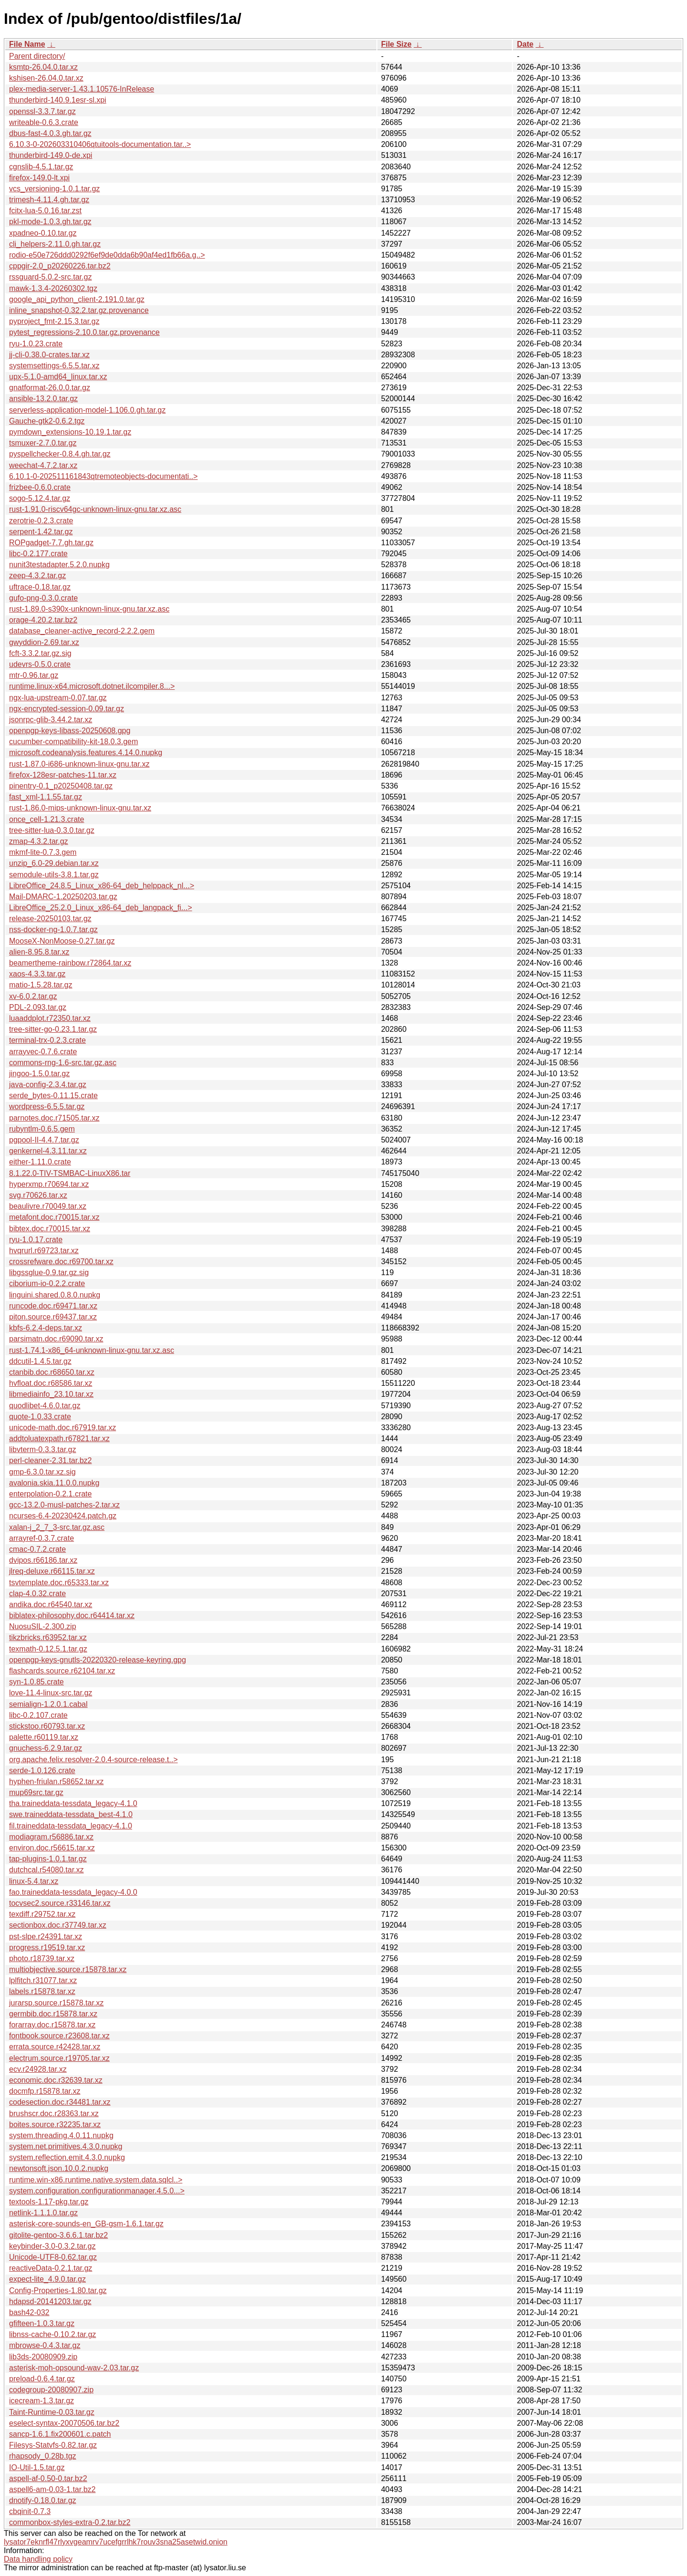 Image resolution: width=687 pixels, height=2576 pixels. I want to click on libvterm-0.3.3.tar.gz, so click(42, 1449).